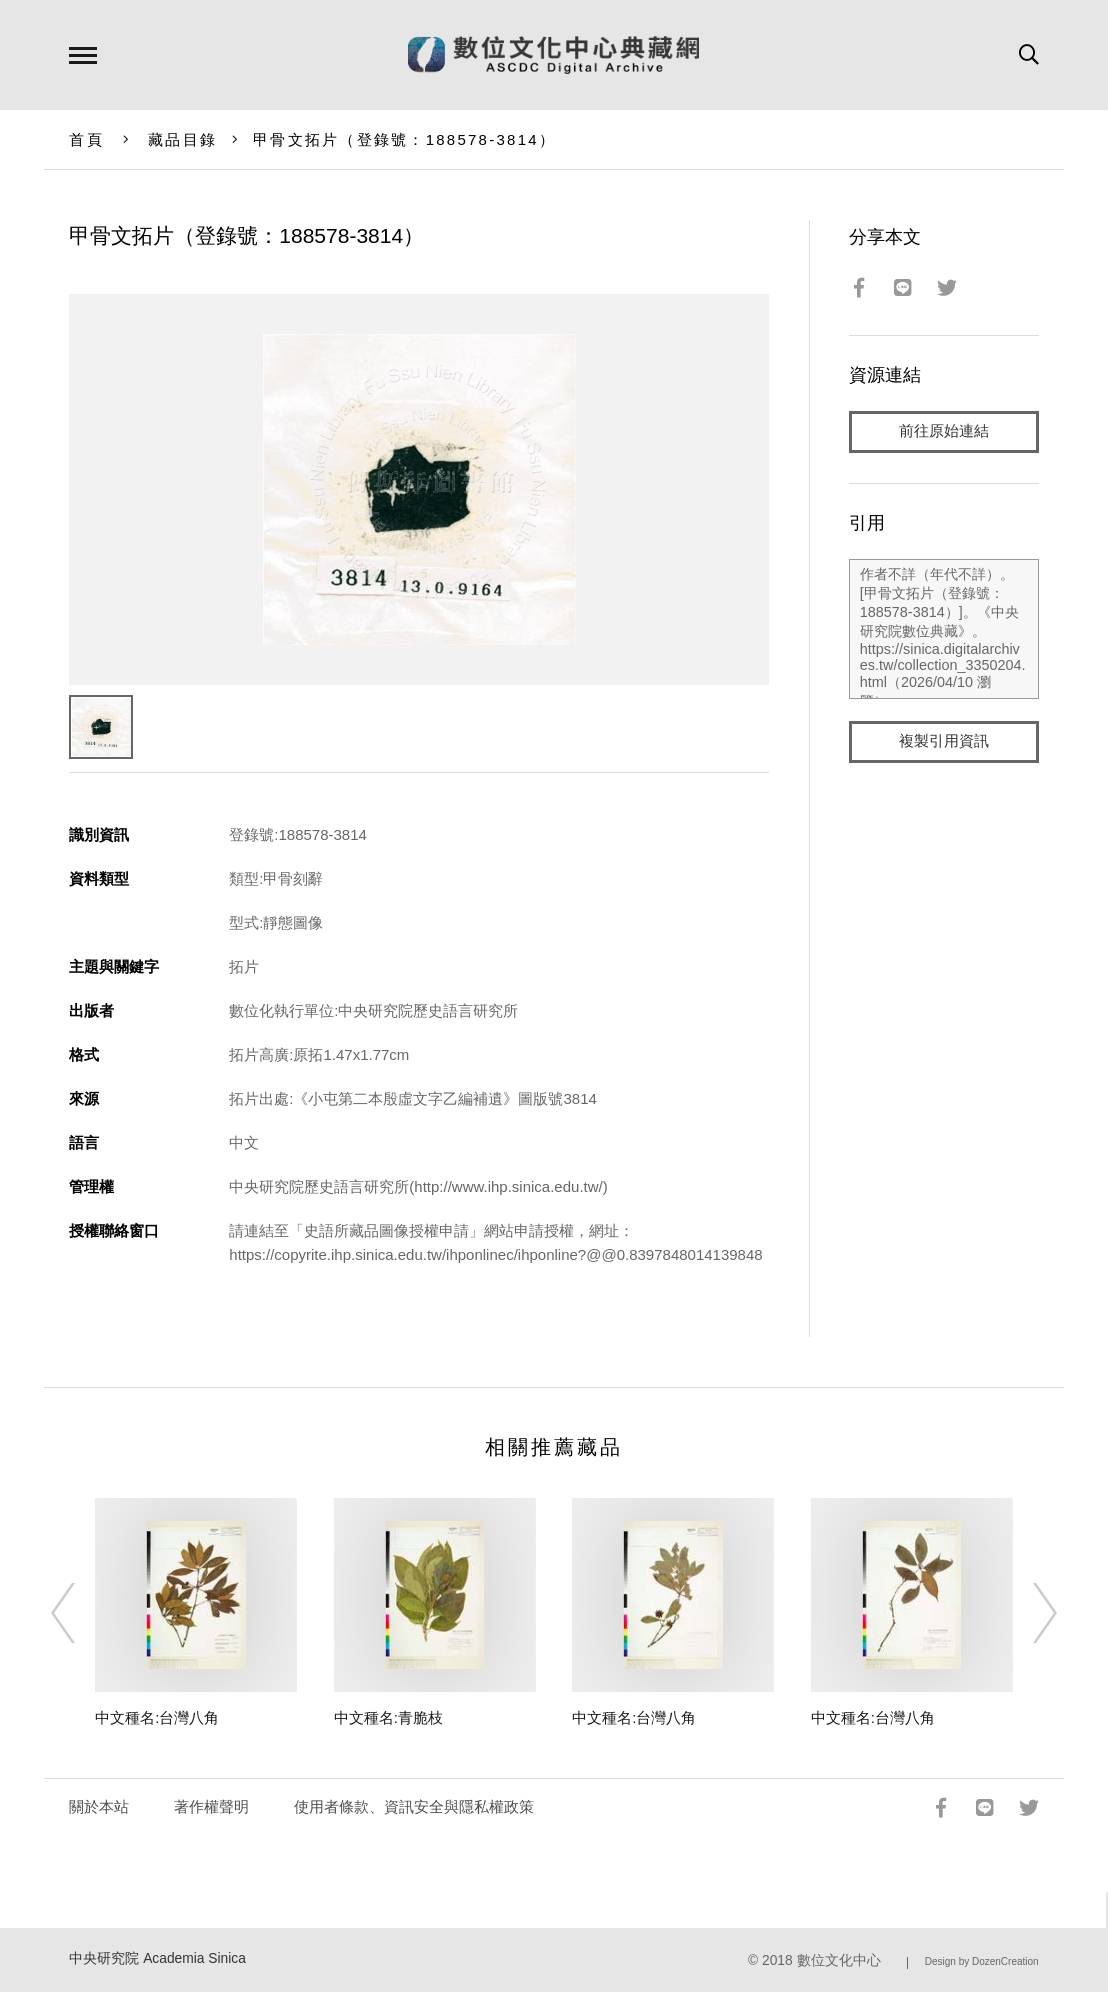 The image size is (1108, 1992). Describe the element at coordinates (414, 1806) in the screenshot. I see `使用者條款、資訊安全與隱私權政策` at that location.